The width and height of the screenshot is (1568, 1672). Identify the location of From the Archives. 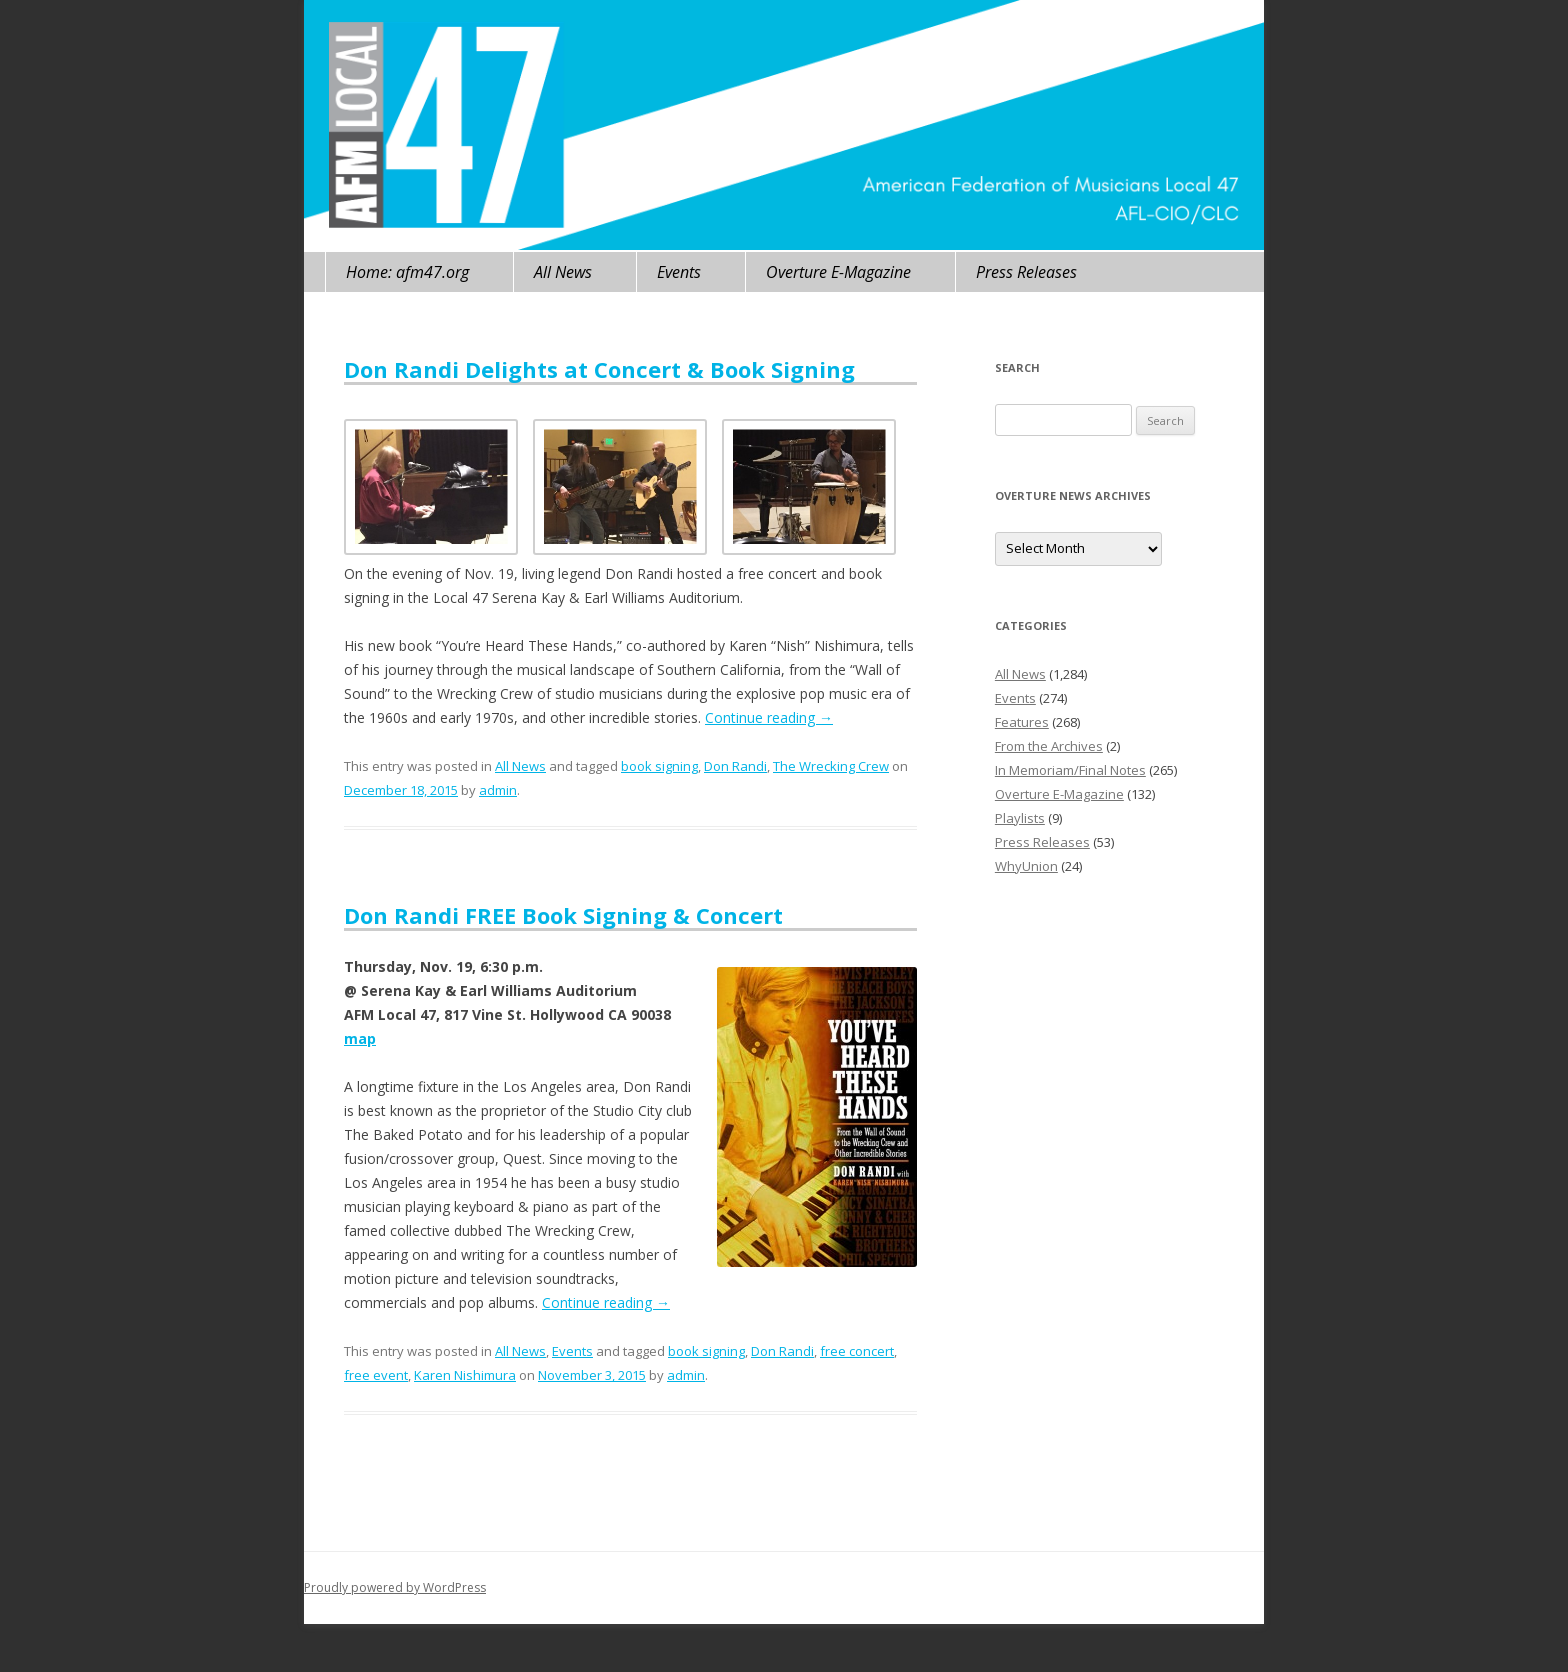
(1049, 746).